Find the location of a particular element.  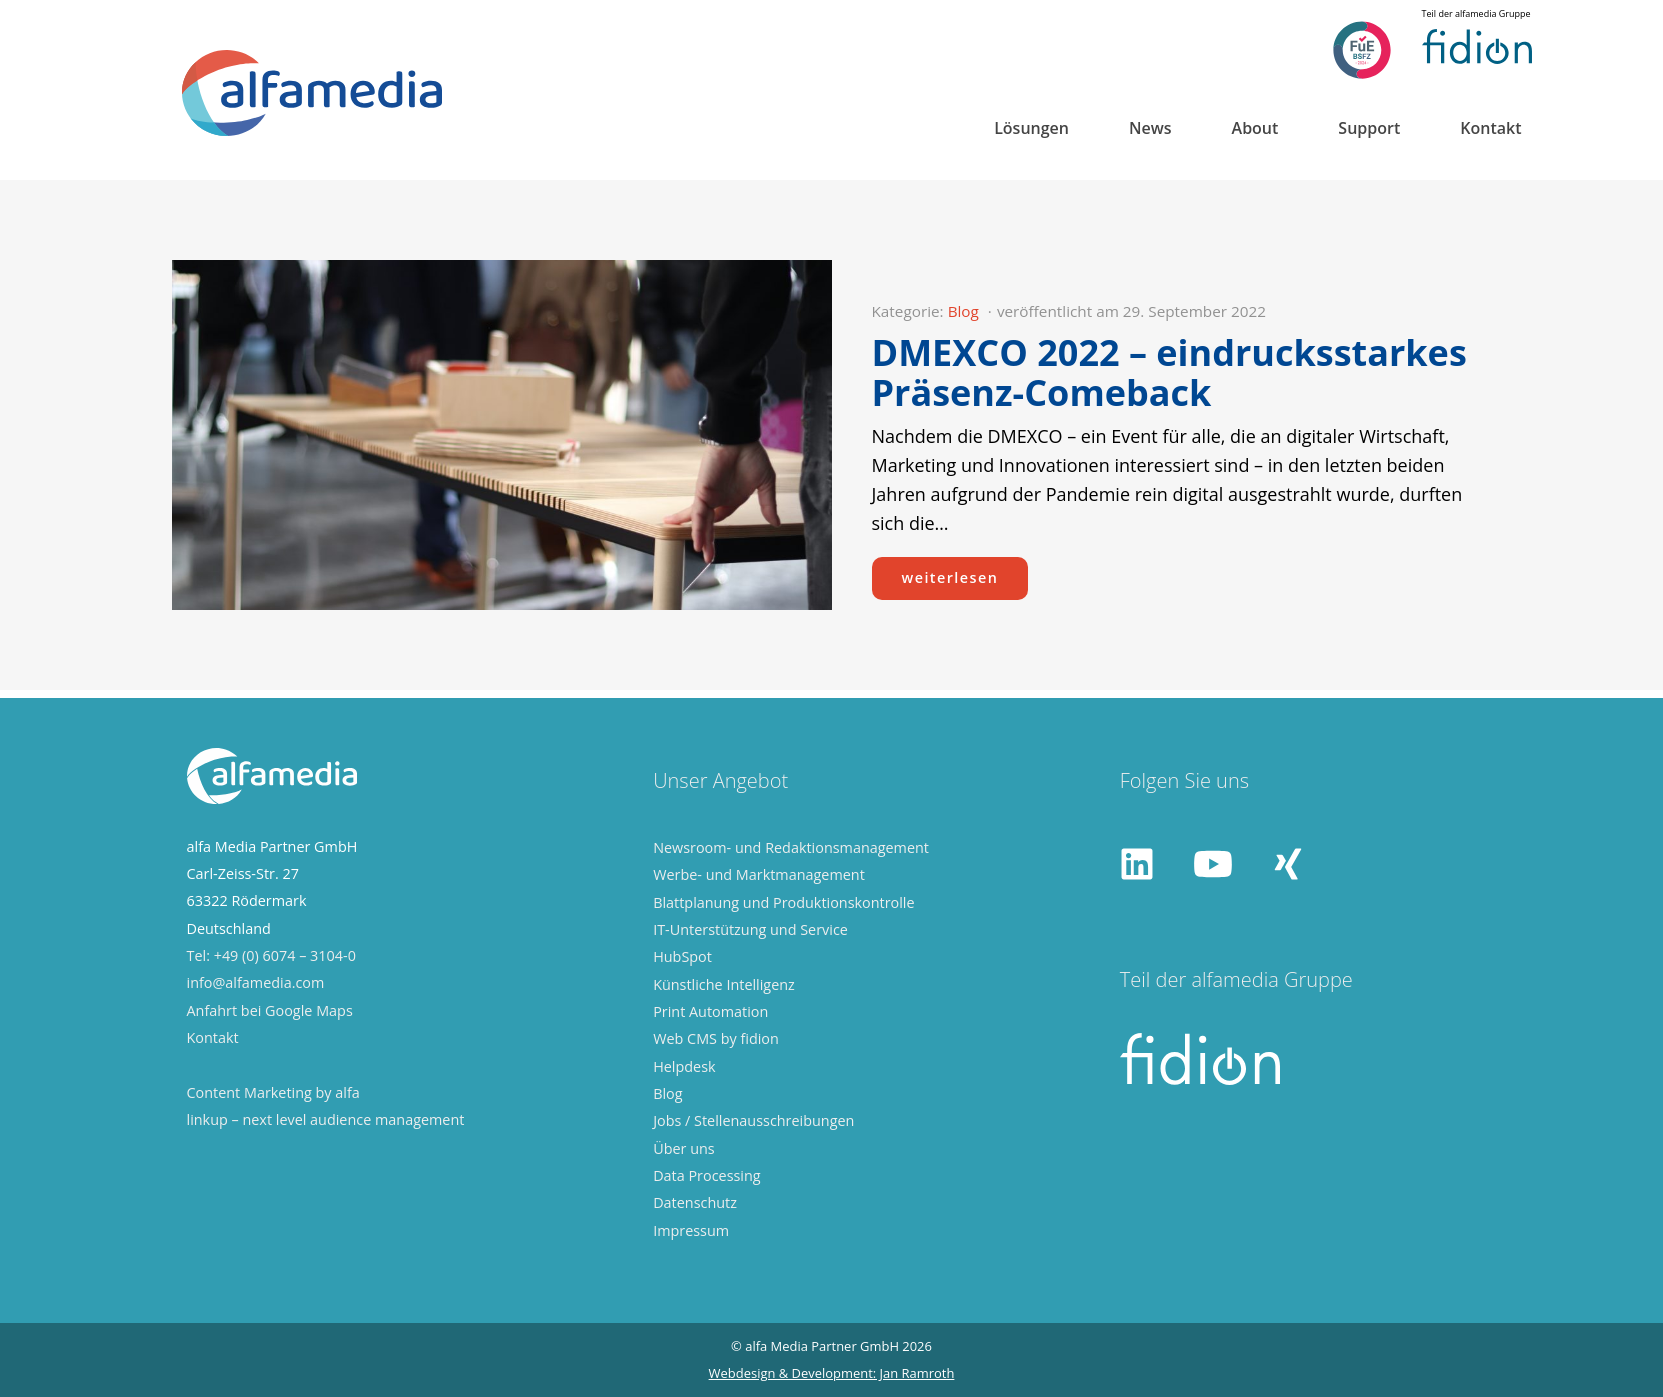

Jobs / Stellenausschreibungen is located at coordinates (753, 1120).